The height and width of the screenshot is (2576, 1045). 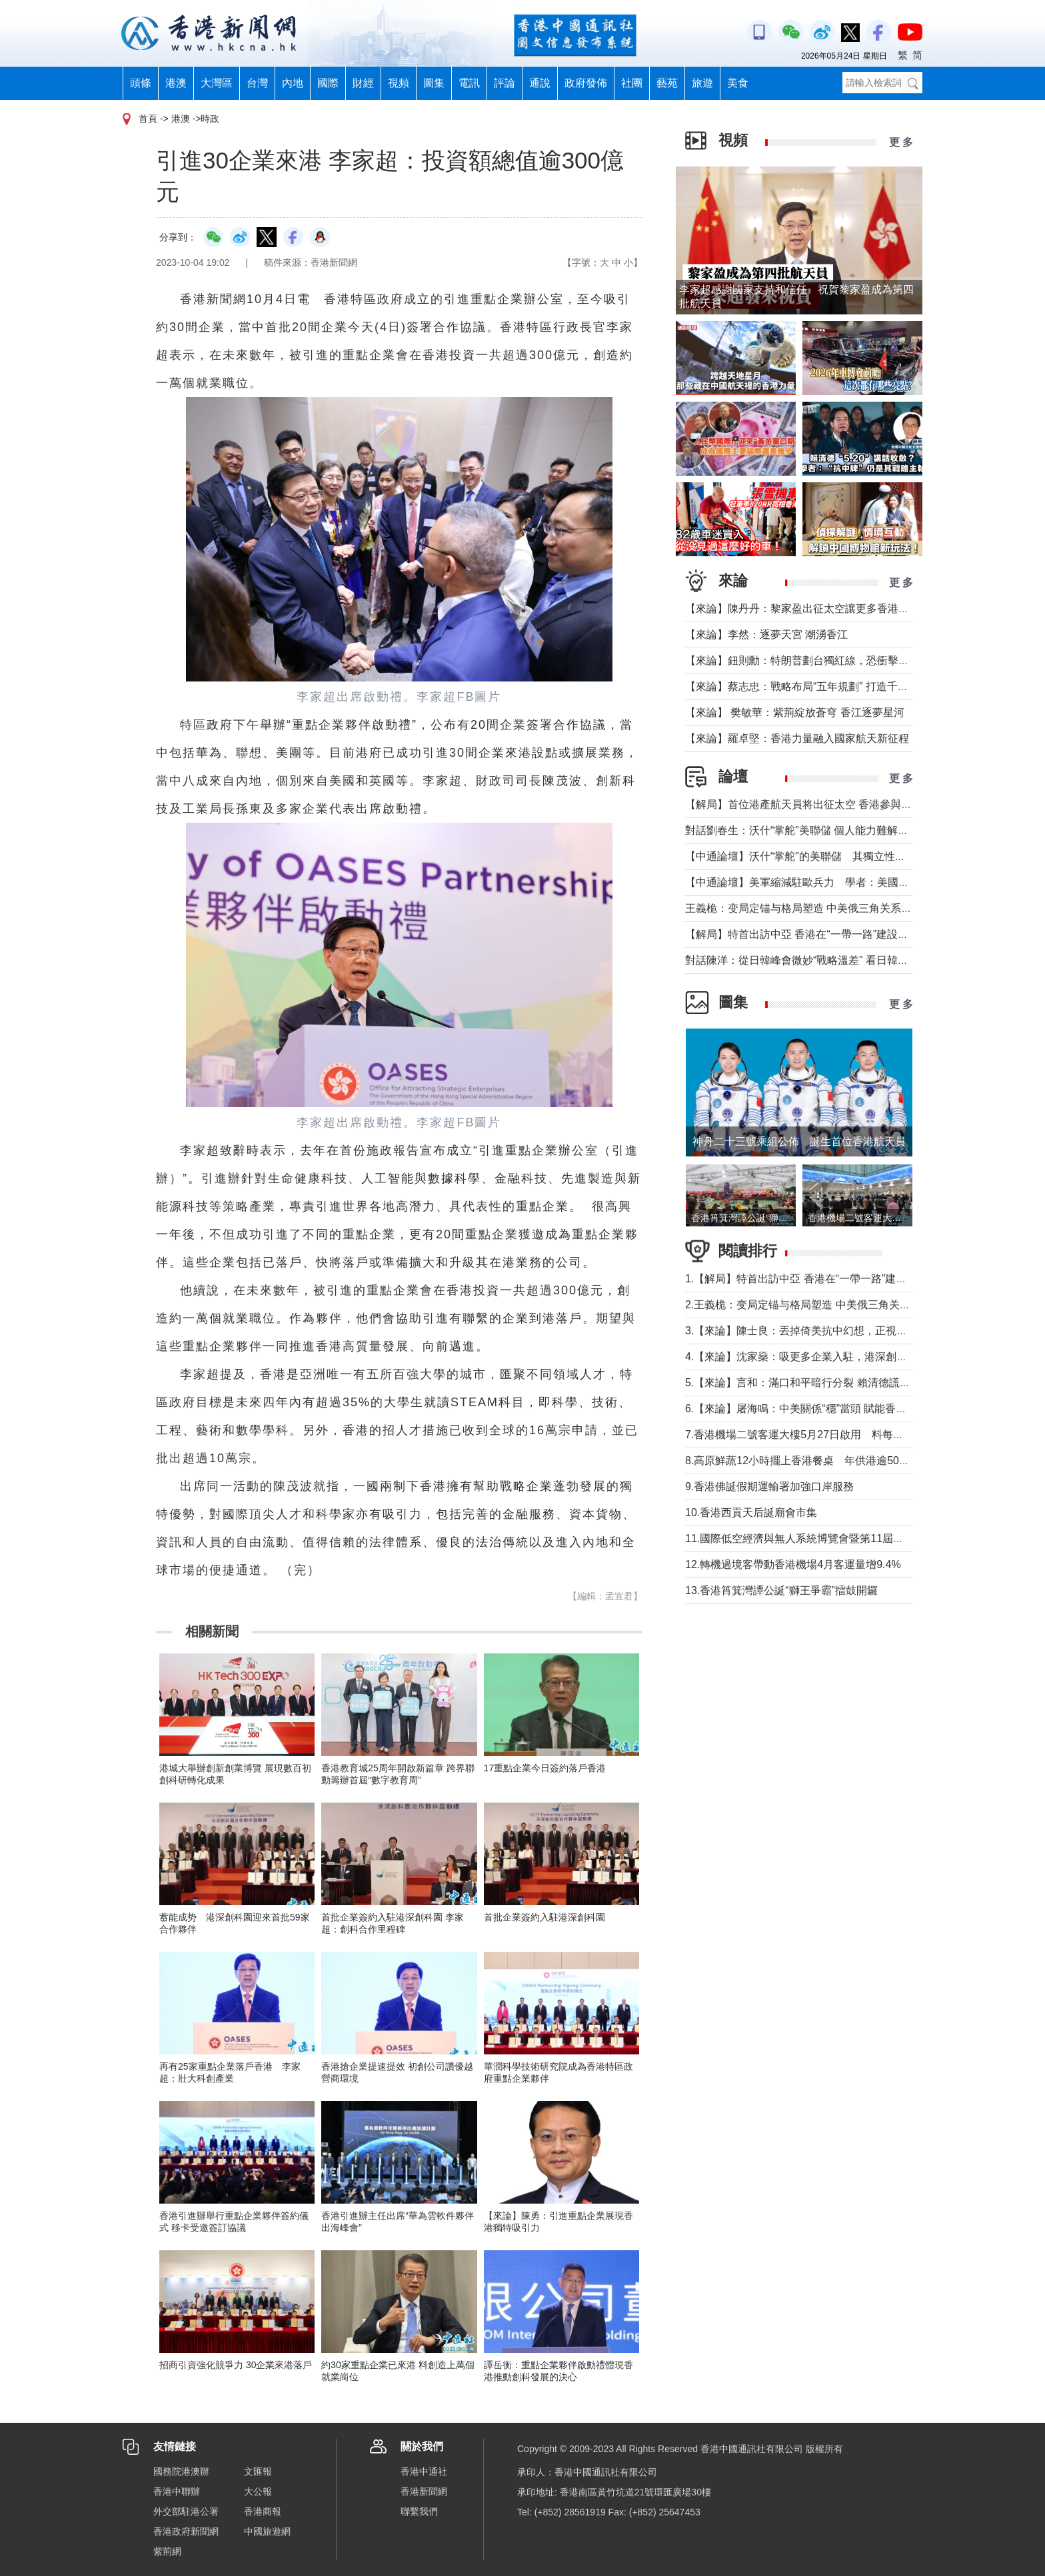 What do you see at coordinates (901, 142) in the screenshot?
I see `更 多` at bounding box center [901, 142].